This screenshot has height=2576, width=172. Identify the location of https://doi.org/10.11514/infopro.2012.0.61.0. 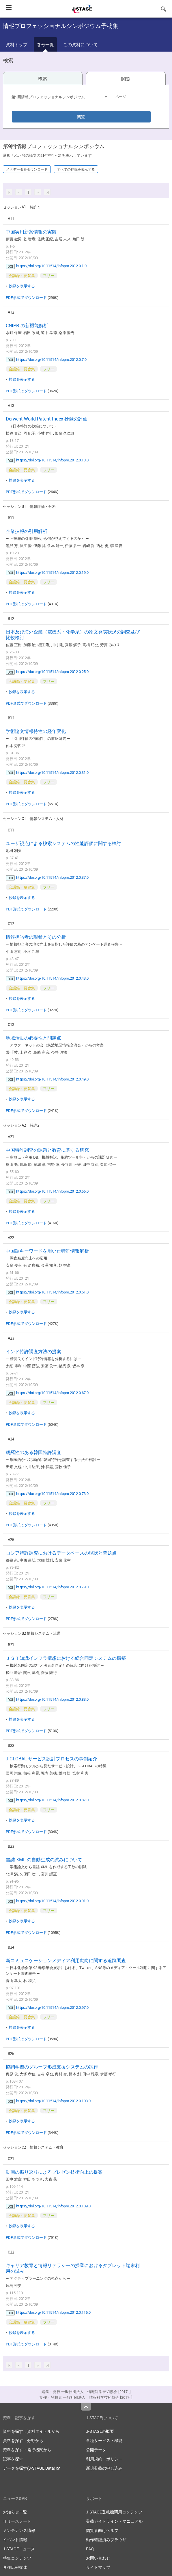
(52, 1292).